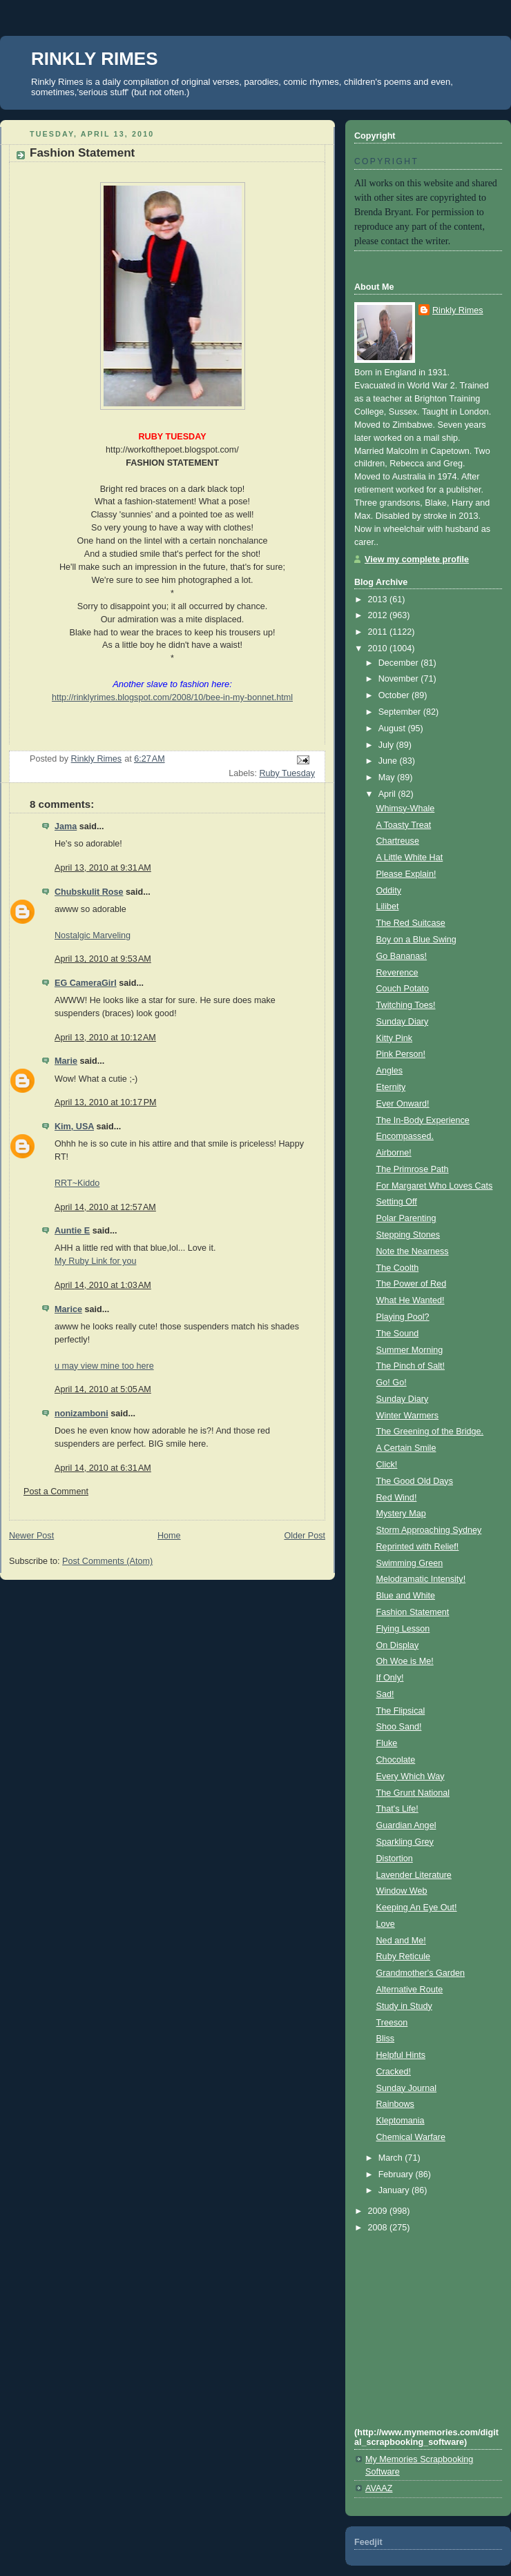  I want to click on The Greening of the Bridge., so click(430, 1431).